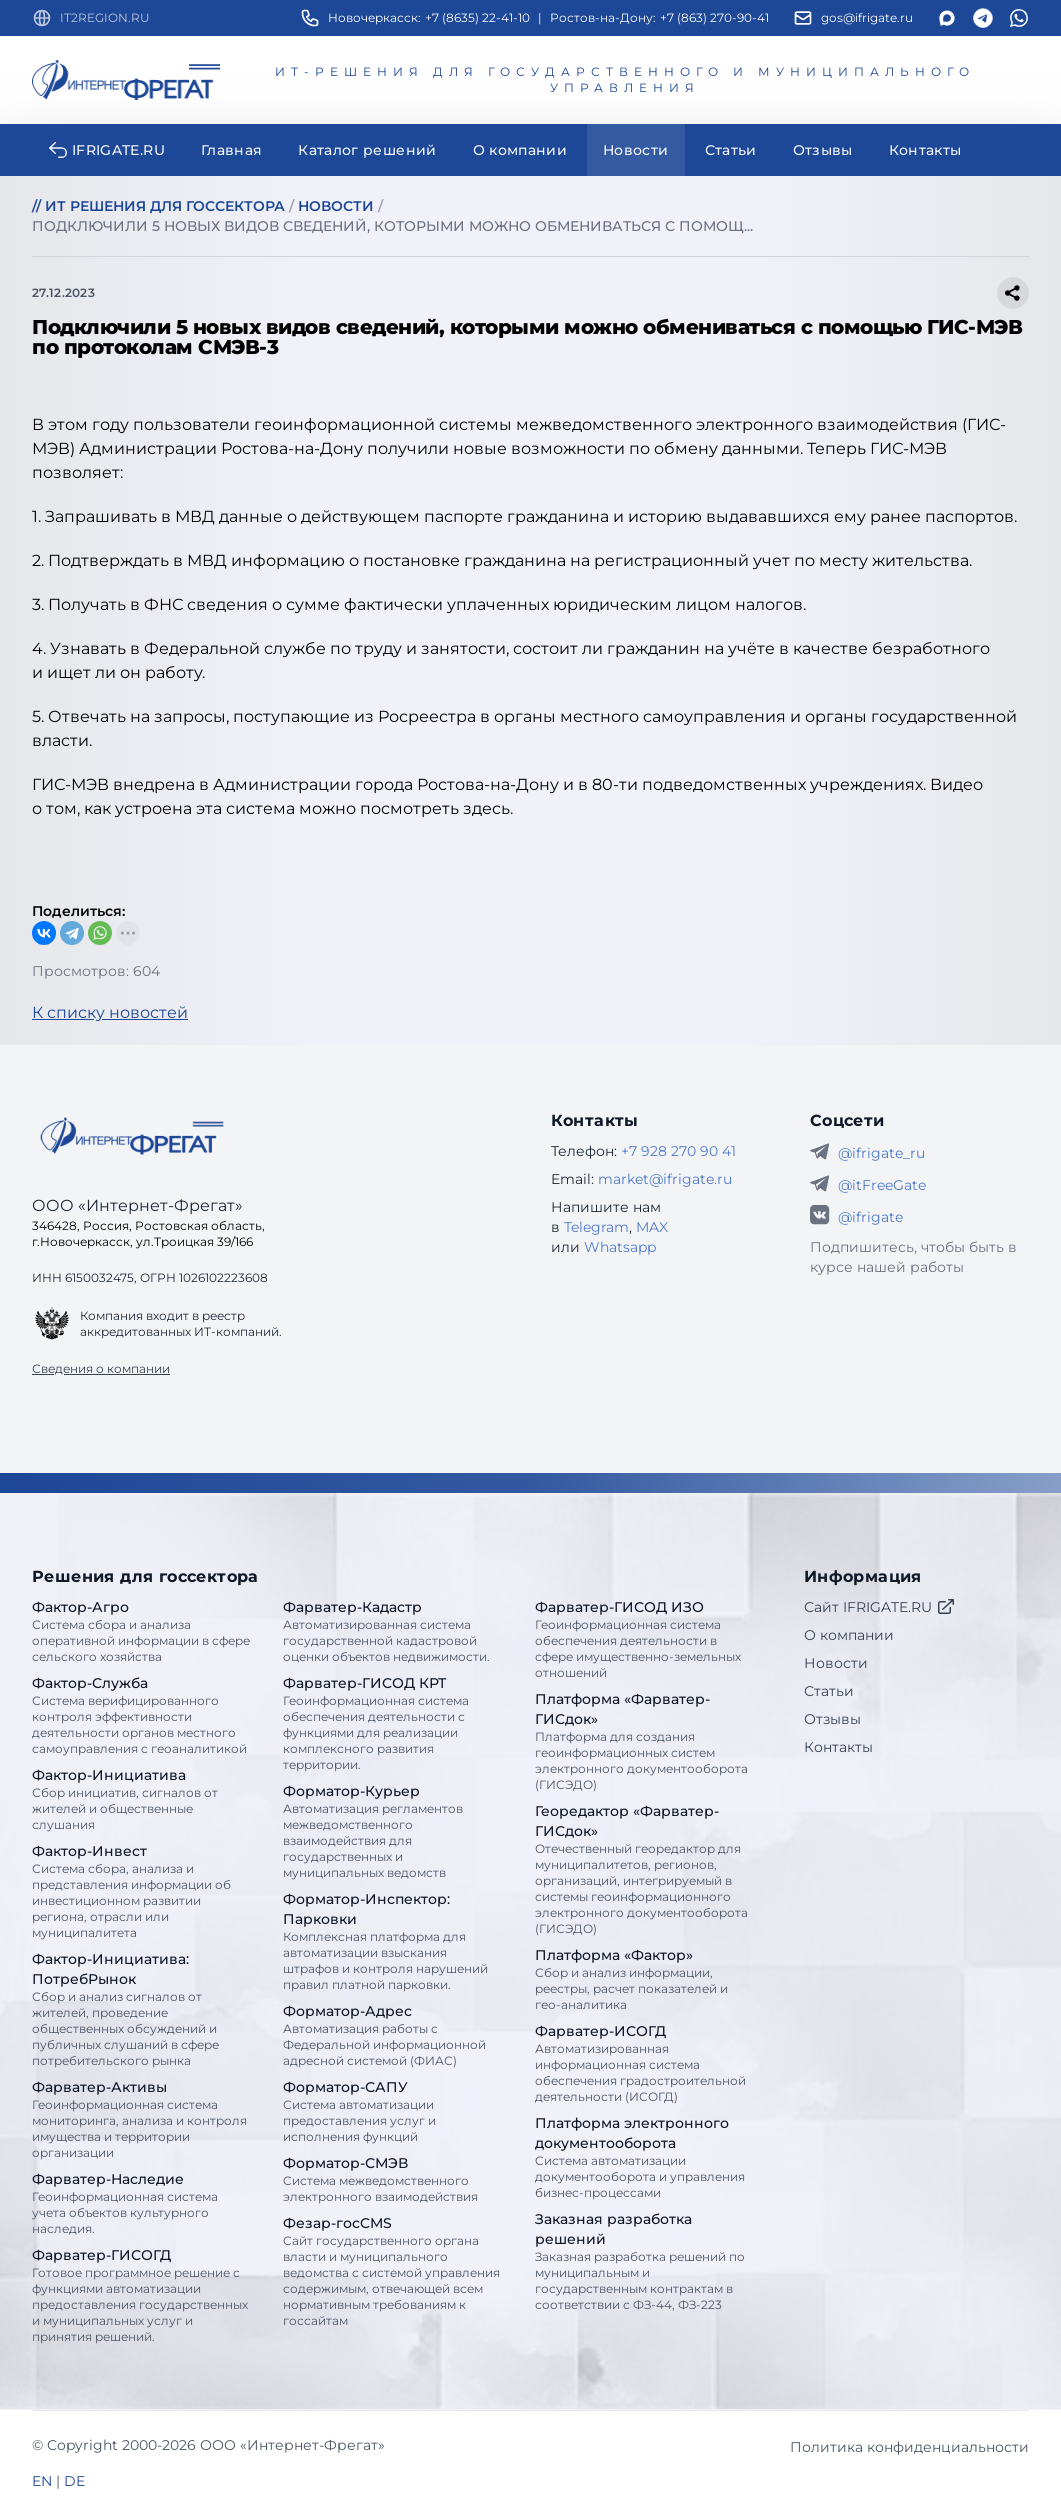 The height and width of the screenshot is (2515, 1061). What do you see at coordinates (909, 2447) in the screenshot?
I see `Политика конфиденциальности` at bounding box center [909, 2447].